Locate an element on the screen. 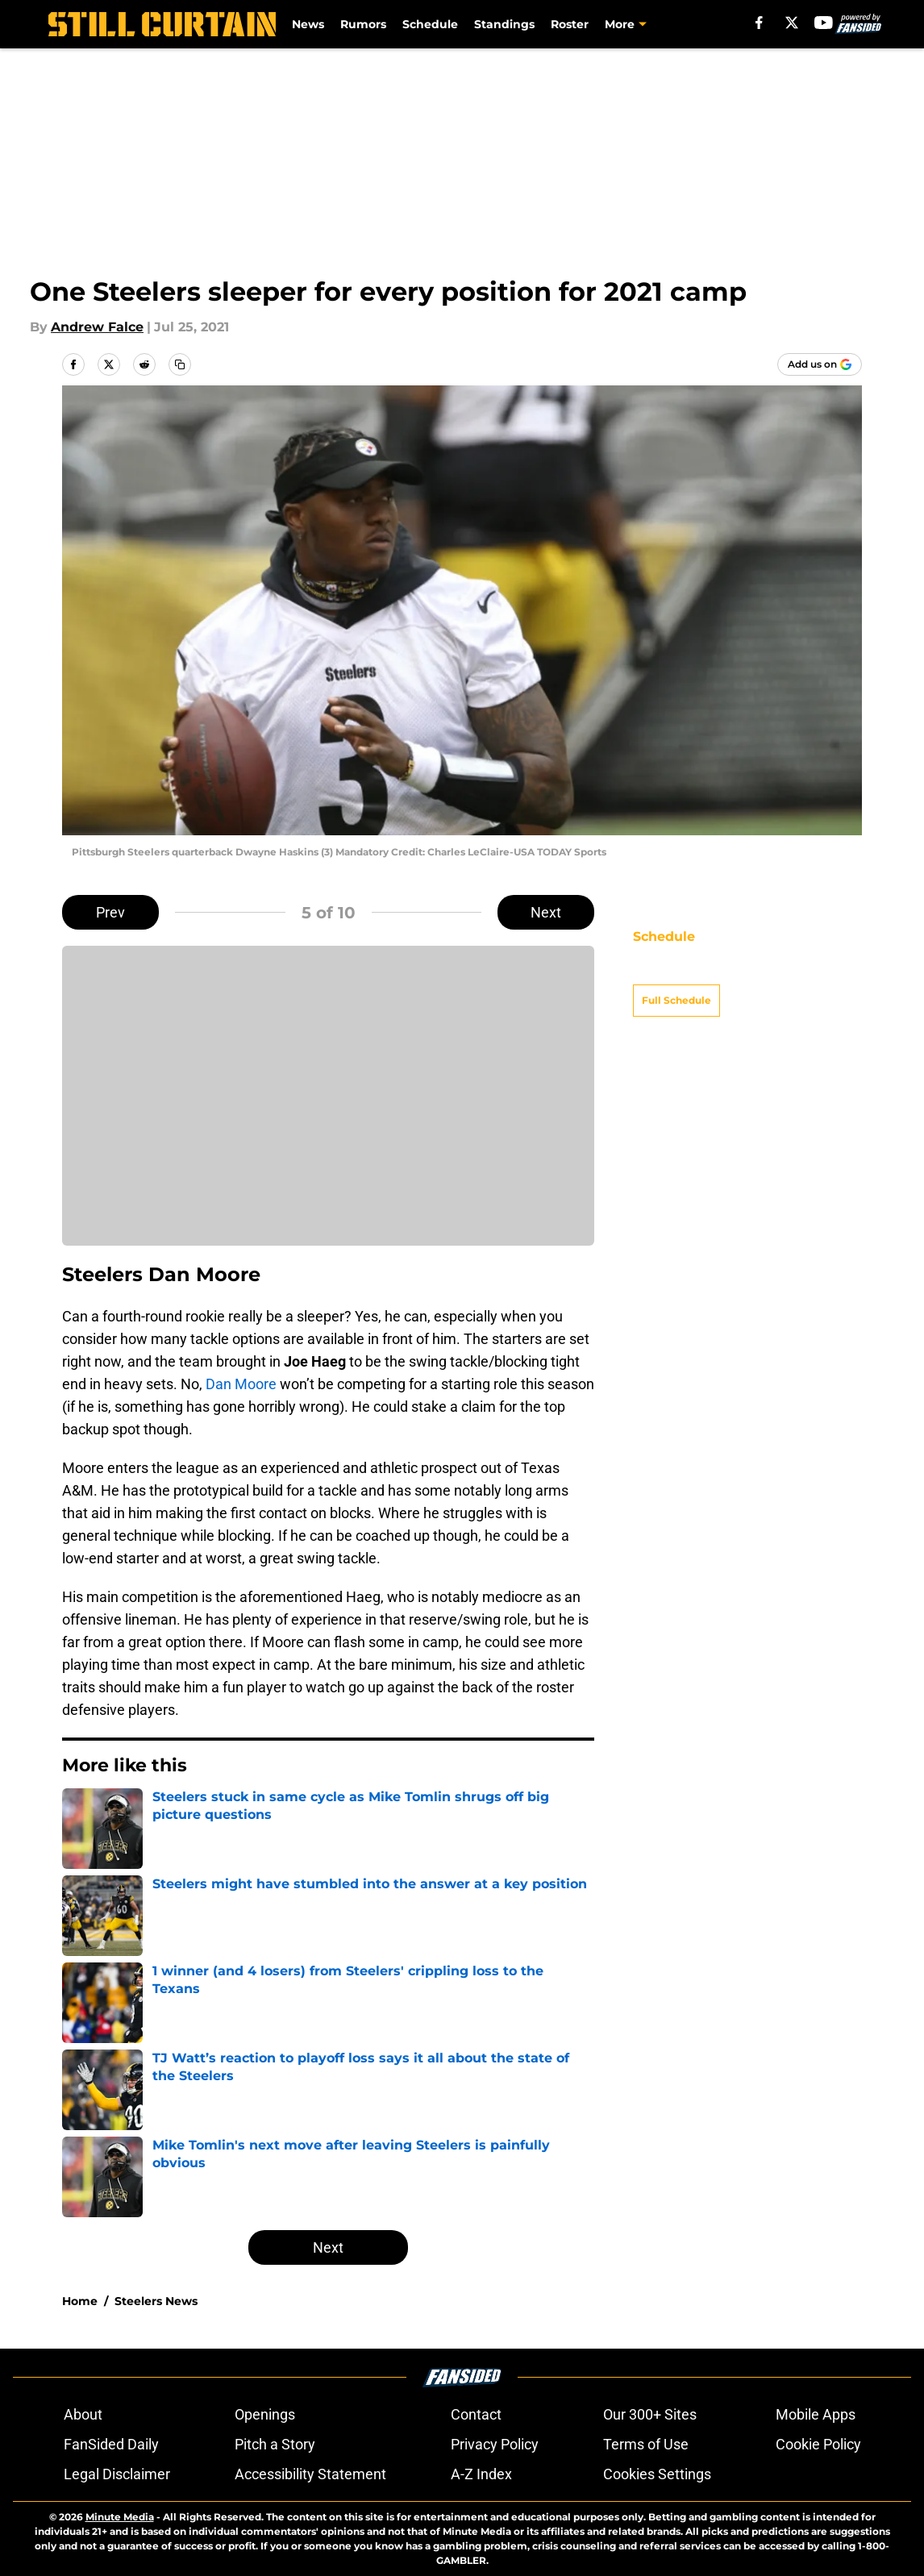 The image size is (924, 2576). Home is located at coordinates (80, 2301).